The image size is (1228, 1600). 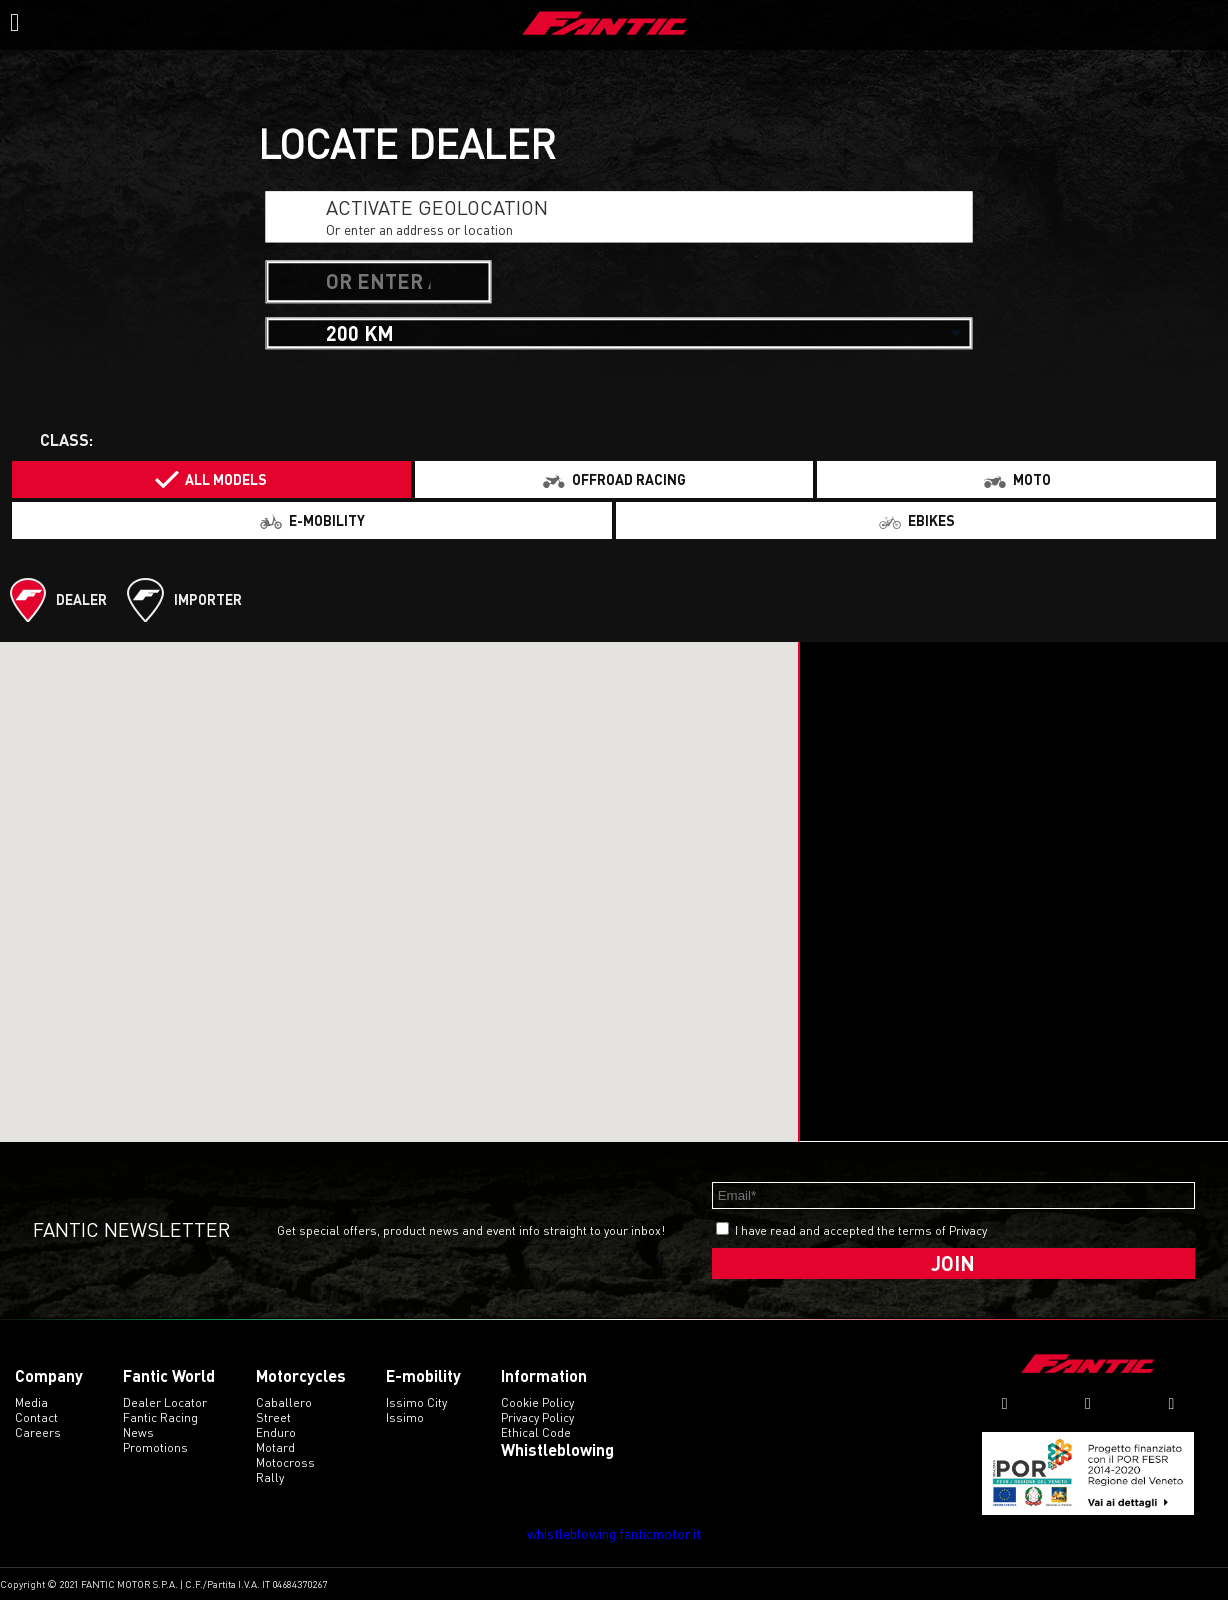 I want to click on Privacy Policy, so click(x=537, y=1417).